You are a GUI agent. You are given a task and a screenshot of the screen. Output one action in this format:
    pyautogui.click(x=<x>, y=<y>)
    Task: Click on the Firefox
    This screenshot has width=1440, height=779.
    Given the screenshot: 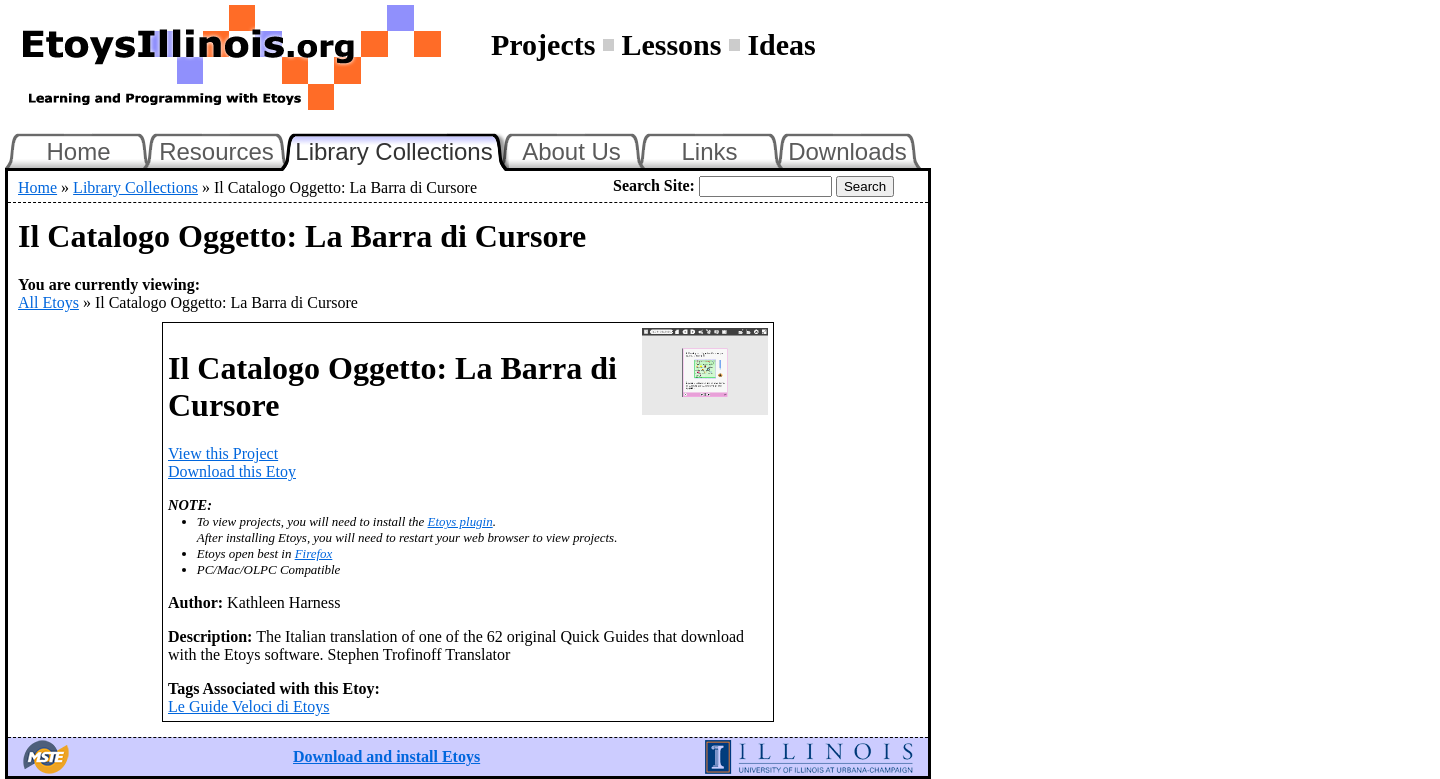 What is the action you would take?
    pyautogui.click(x=314, y=553)
    